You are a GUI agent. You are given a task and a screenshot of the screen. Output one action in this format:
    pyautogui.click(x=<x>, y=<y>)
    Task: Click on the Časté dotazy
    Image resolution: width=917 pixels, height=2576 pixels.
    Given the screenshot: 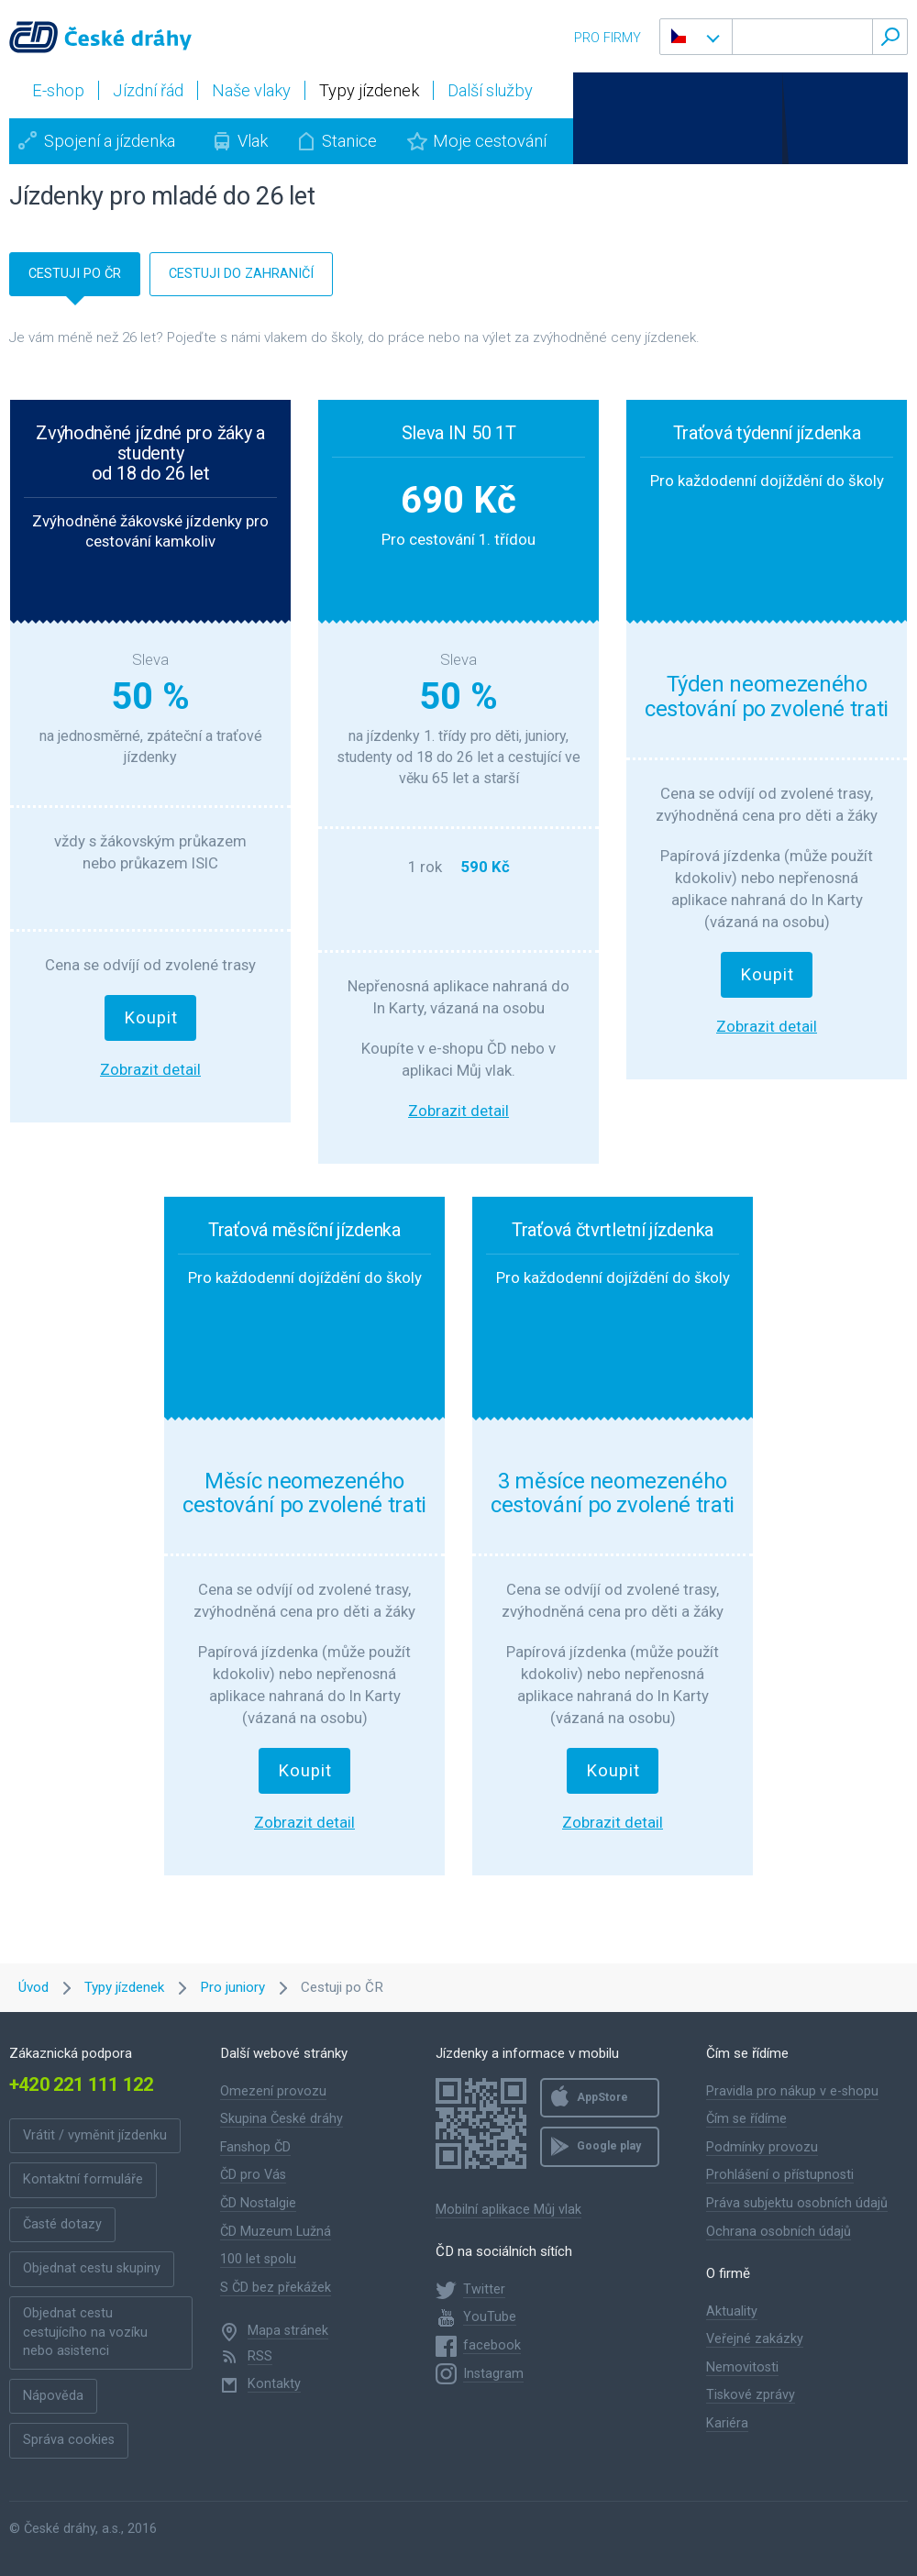 What is the action you would take?
    pyautogui.click(x=62, y=2224)
    